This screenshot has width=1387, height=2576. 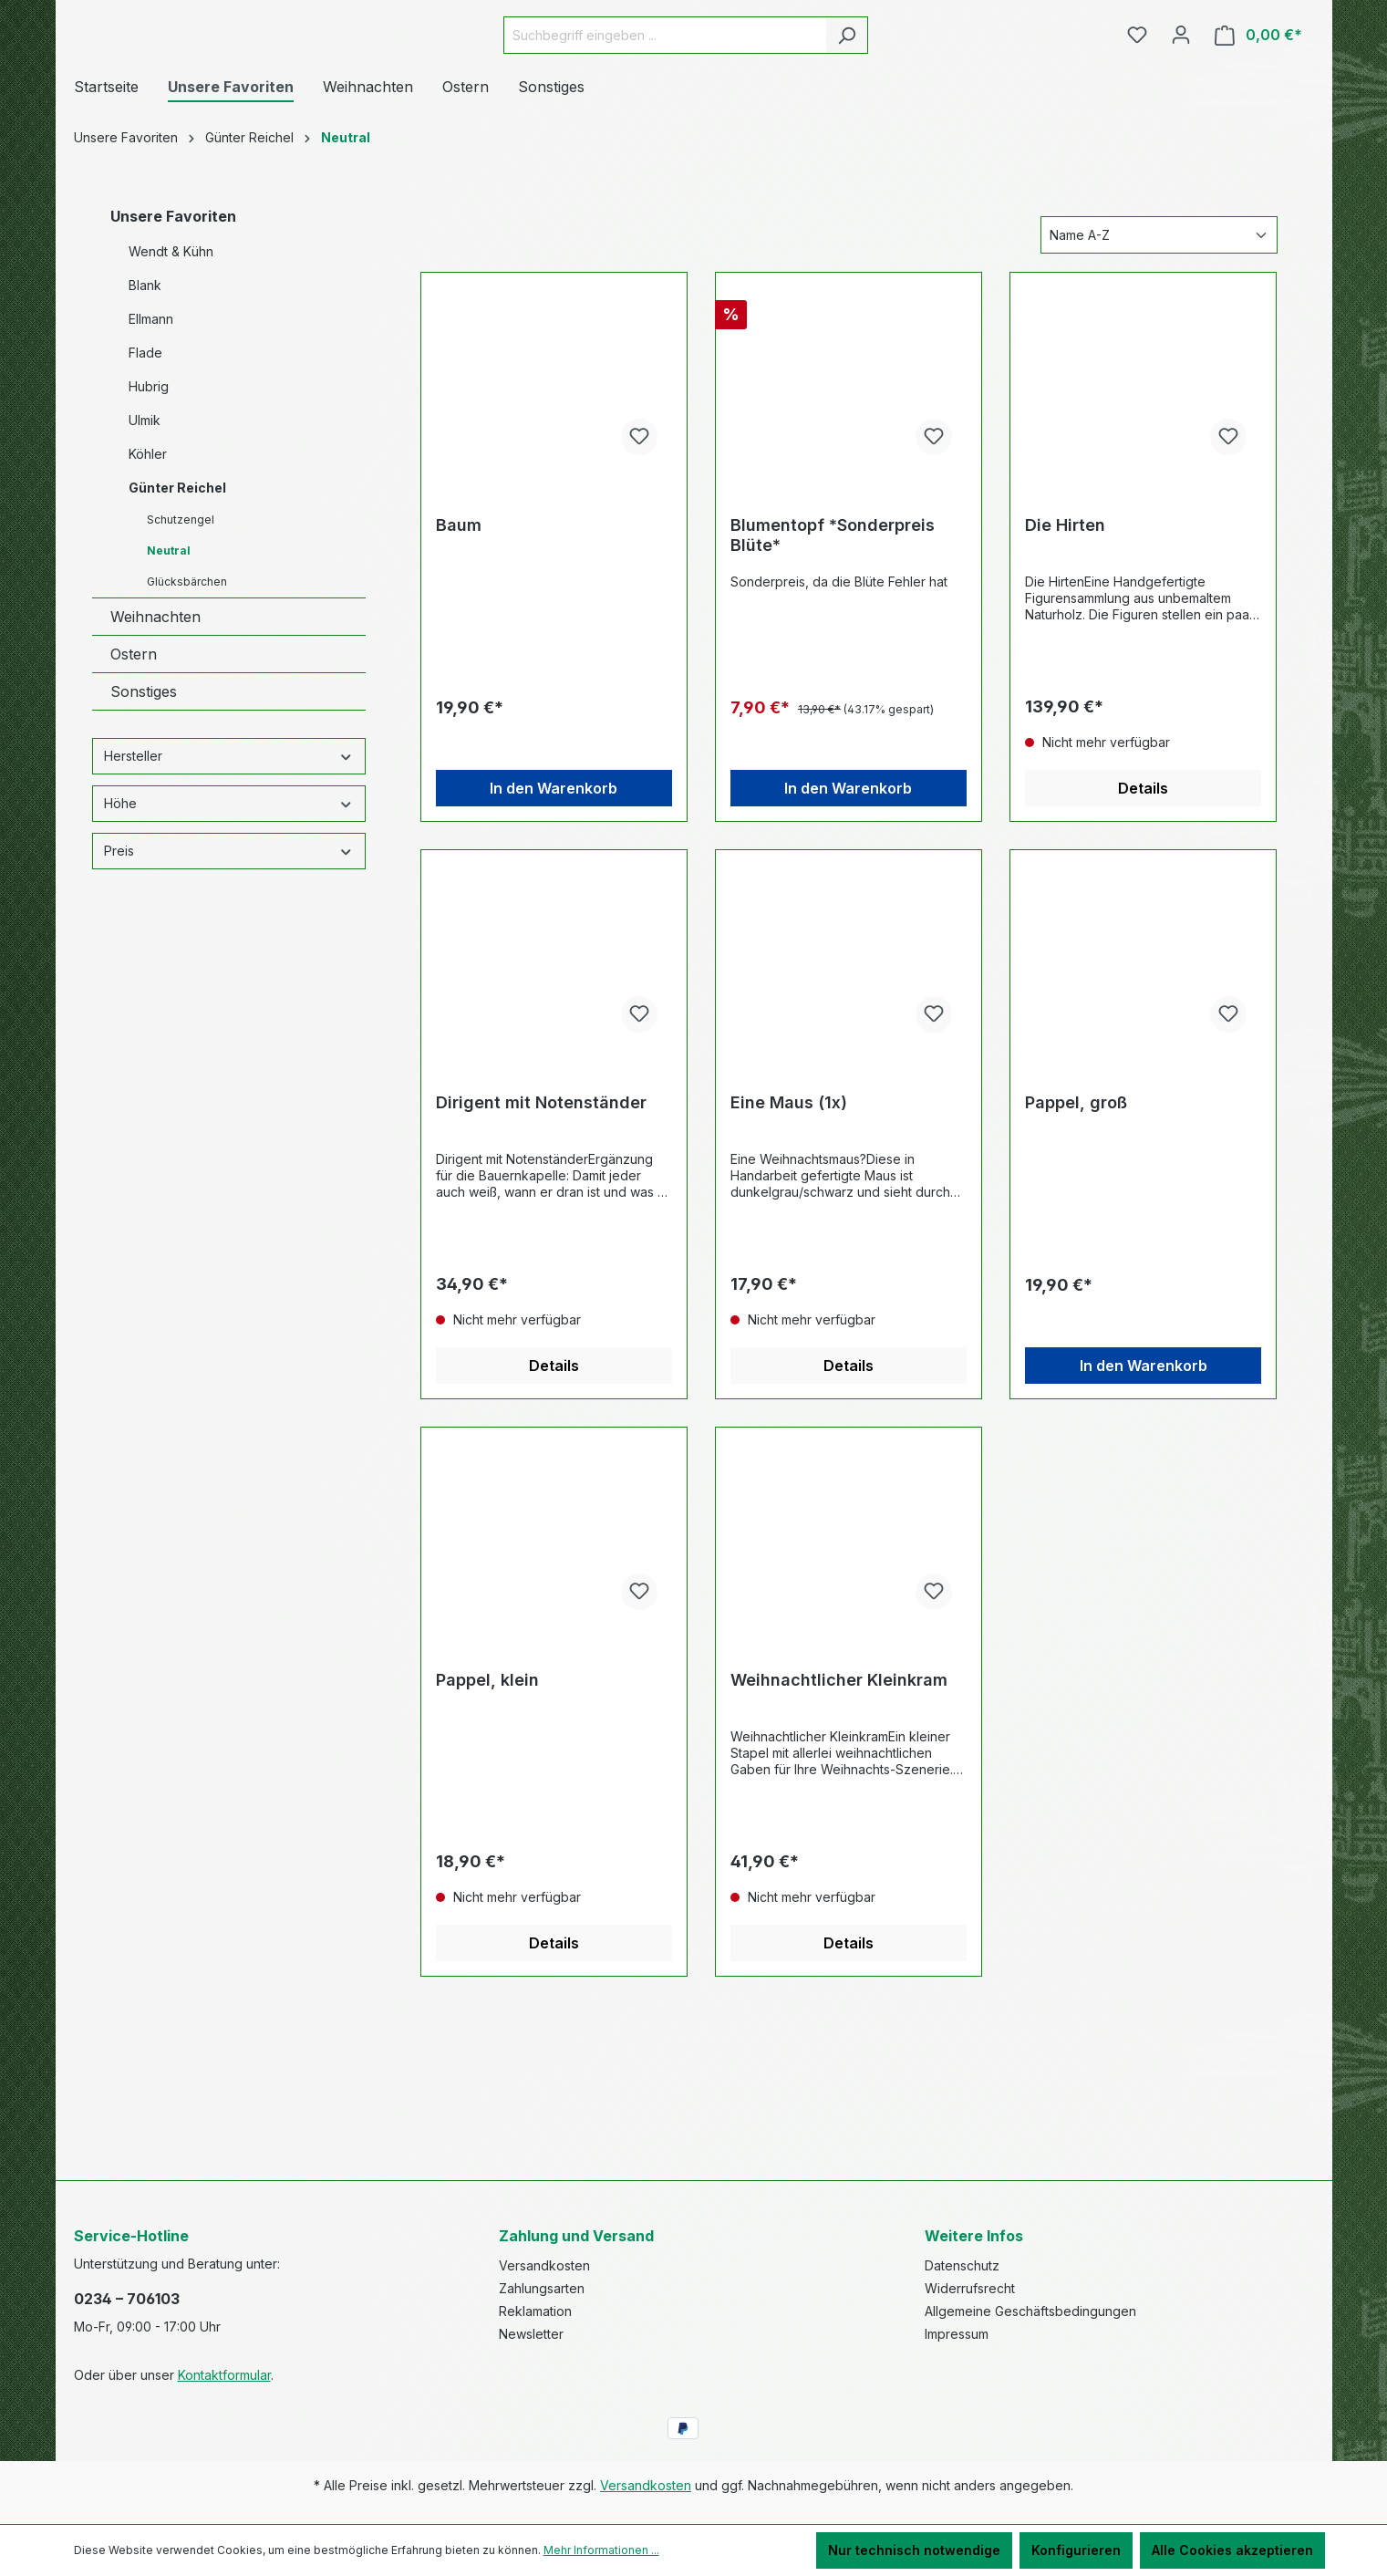 What do you see at coordinates (788, 1205) in the screenshot?
I see `Eine Maus (1x)` at bounding box center [788, 1205].